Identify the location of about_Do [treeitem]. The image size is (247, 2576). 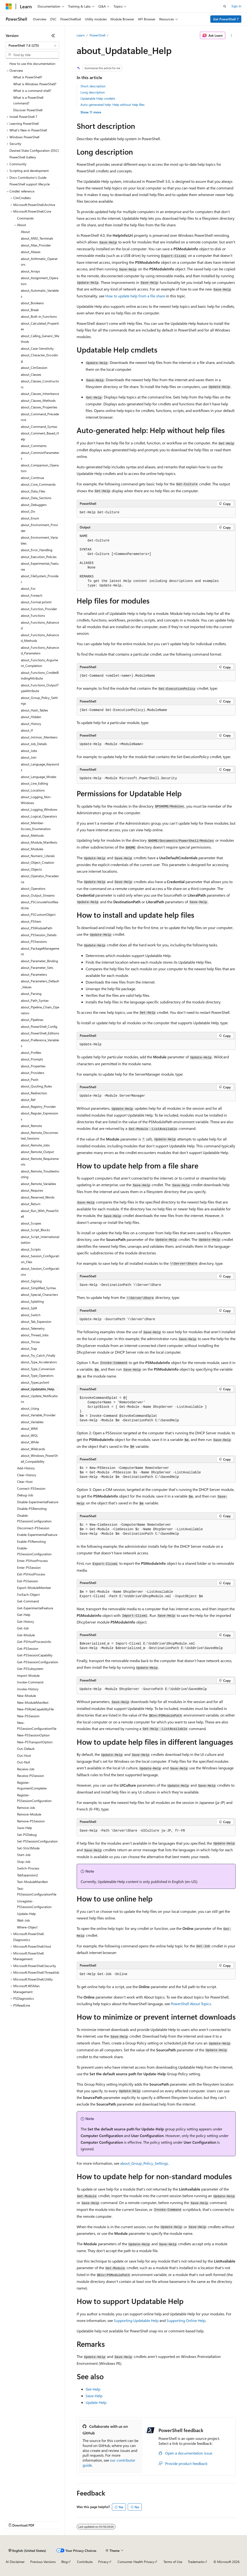
(28, 511).